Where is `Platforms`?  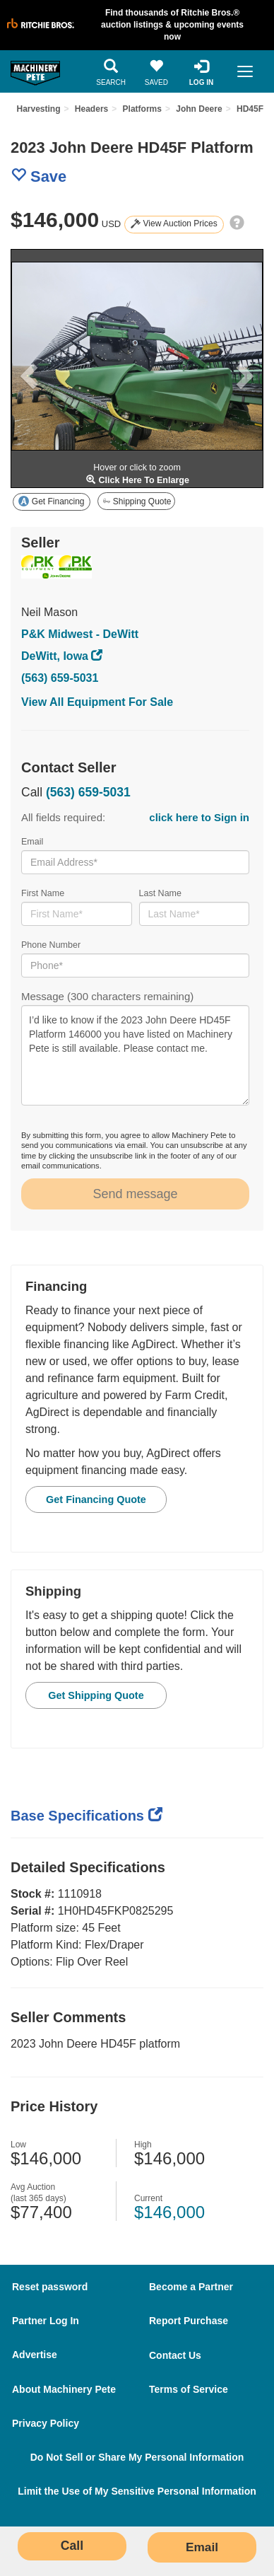 Platforms is located at coordinates (142, 109).